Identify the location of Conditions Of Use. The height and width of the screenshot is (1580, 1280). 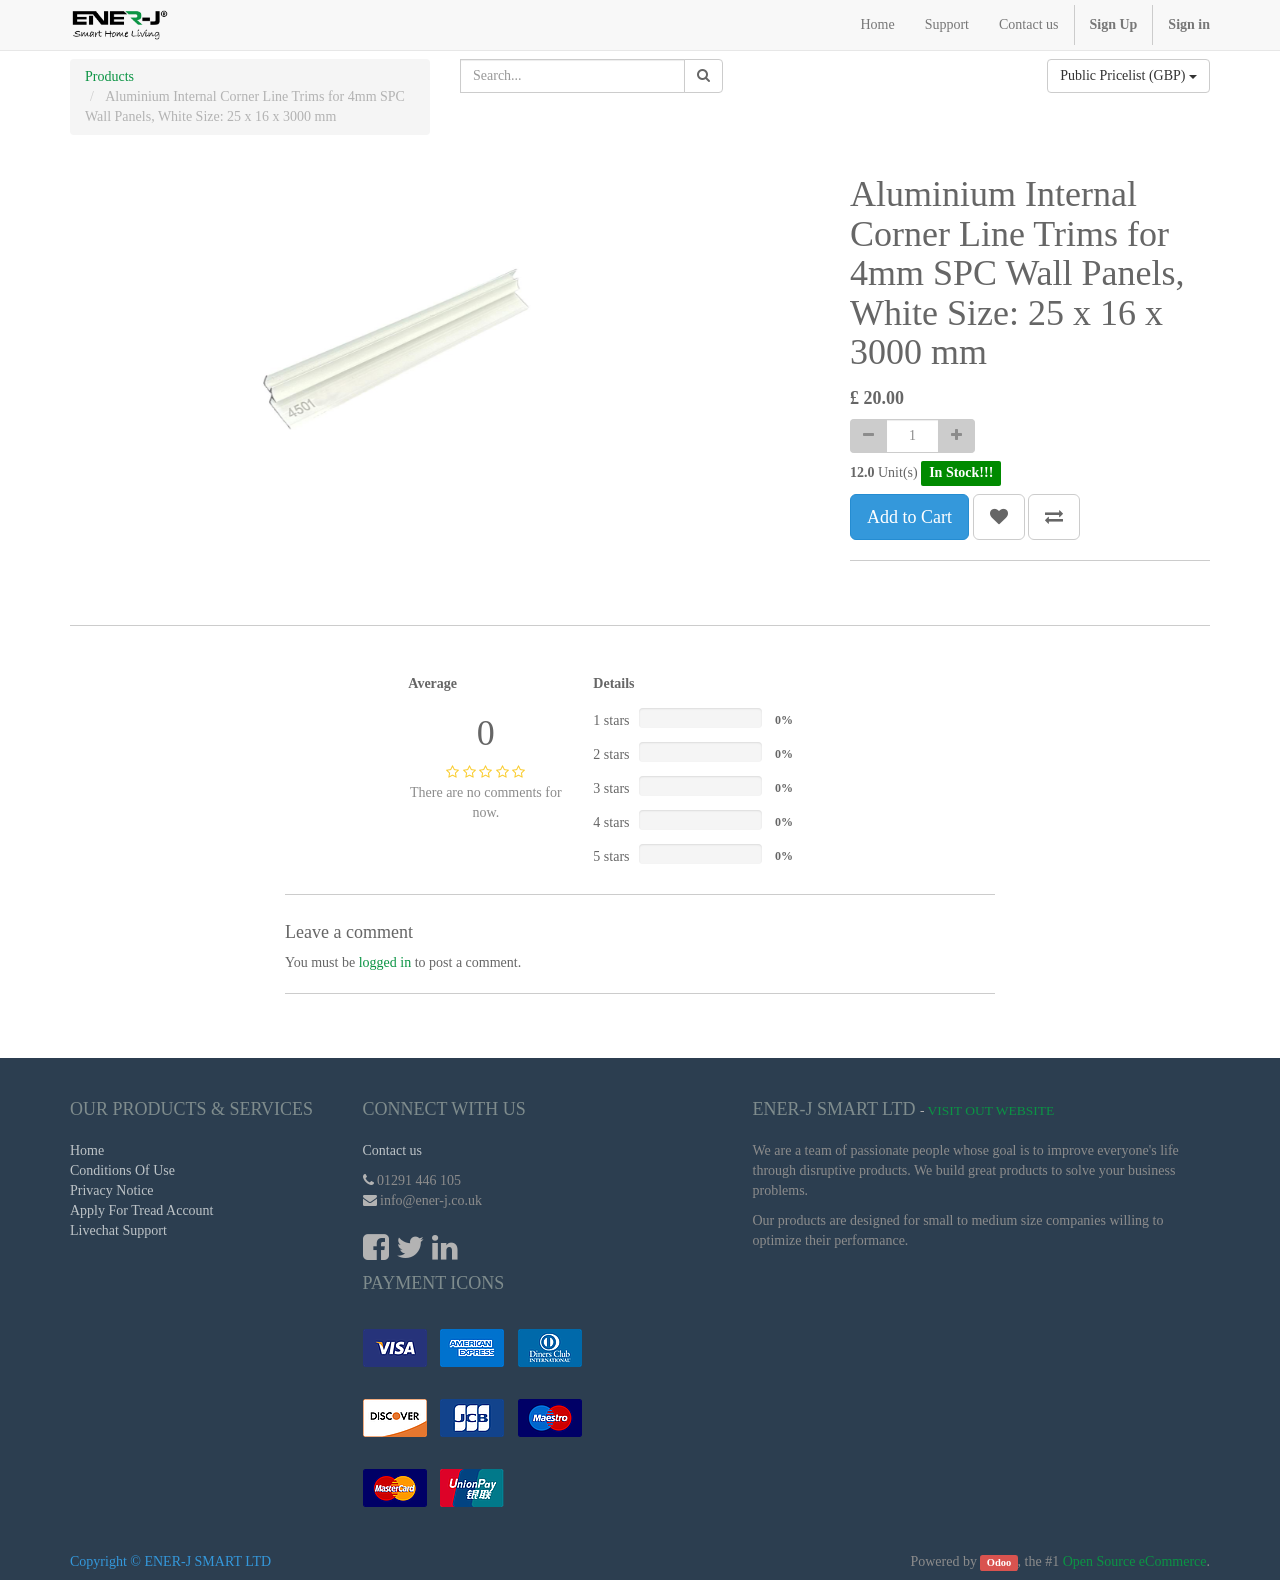
(122, 1170).